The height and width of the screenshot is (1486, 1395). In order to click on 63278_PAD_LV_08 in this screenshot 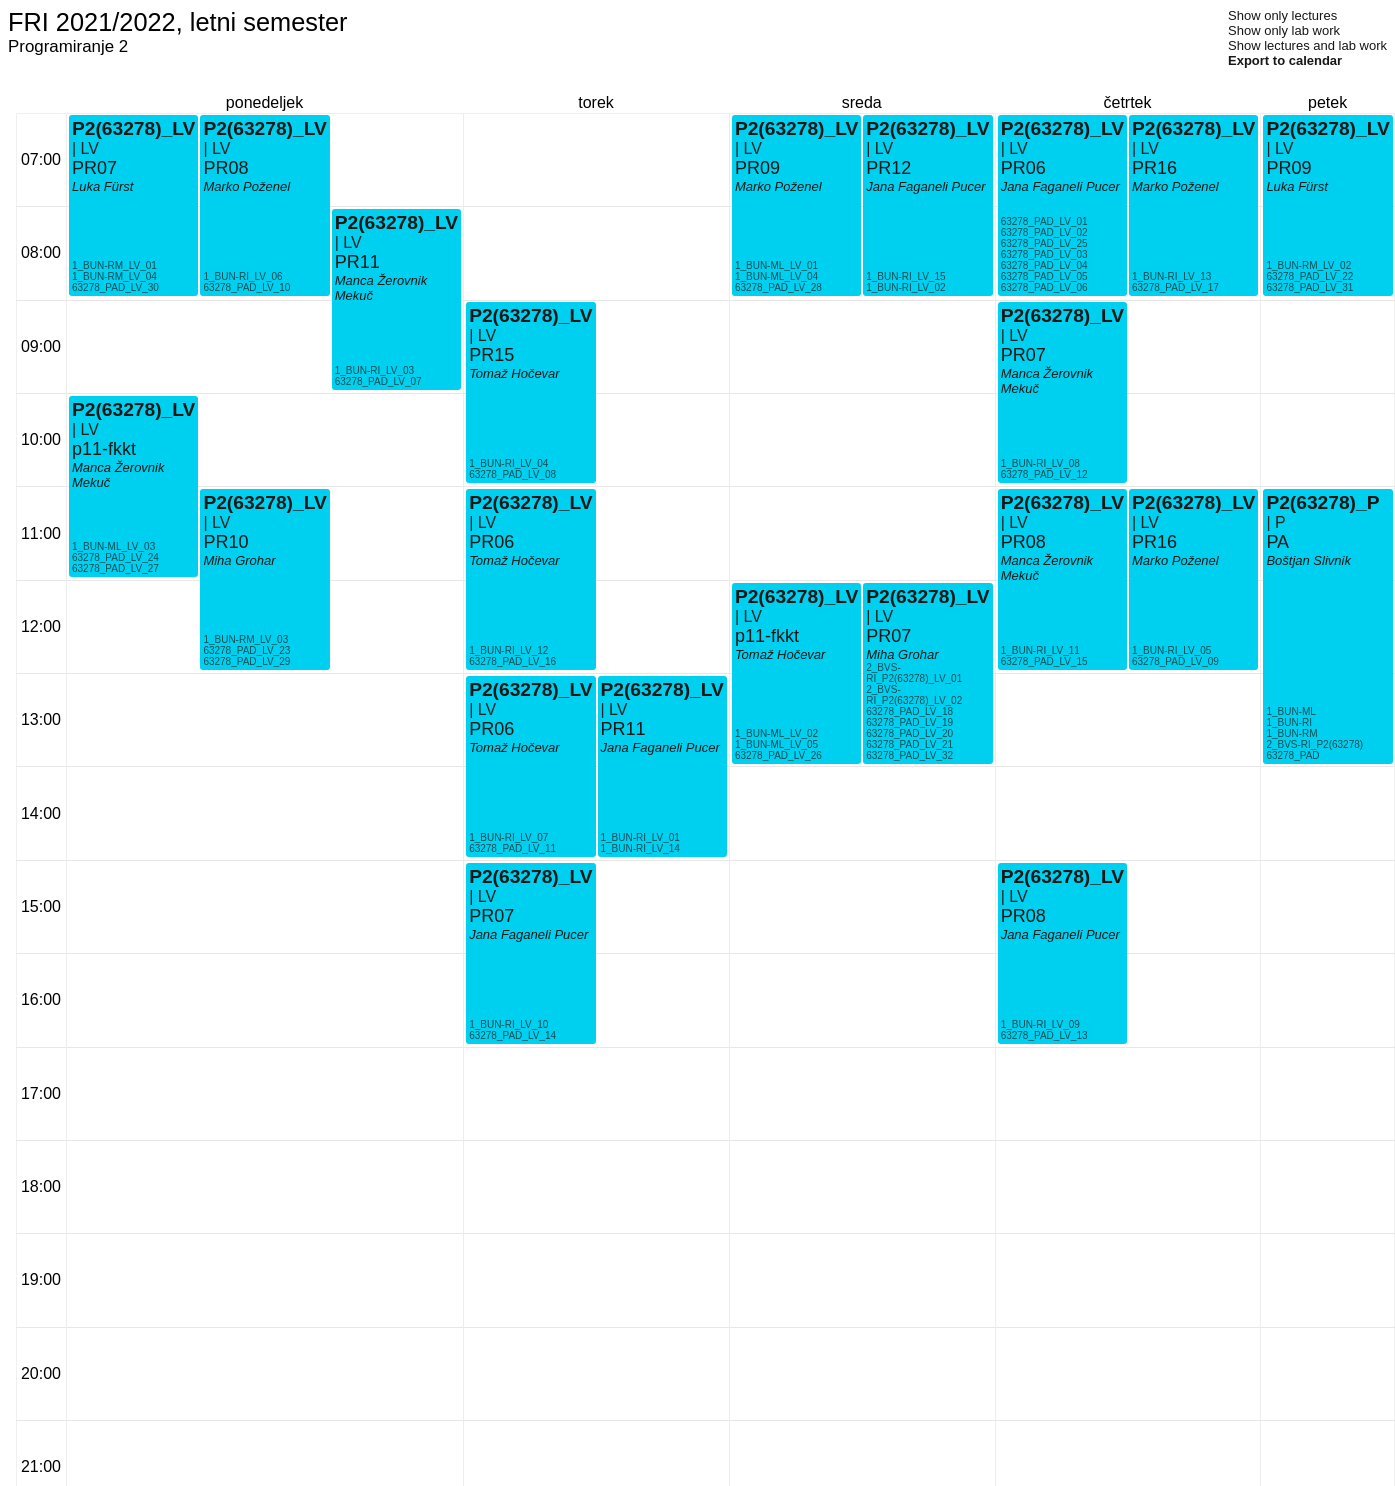, I will do `click(512, 474)`.